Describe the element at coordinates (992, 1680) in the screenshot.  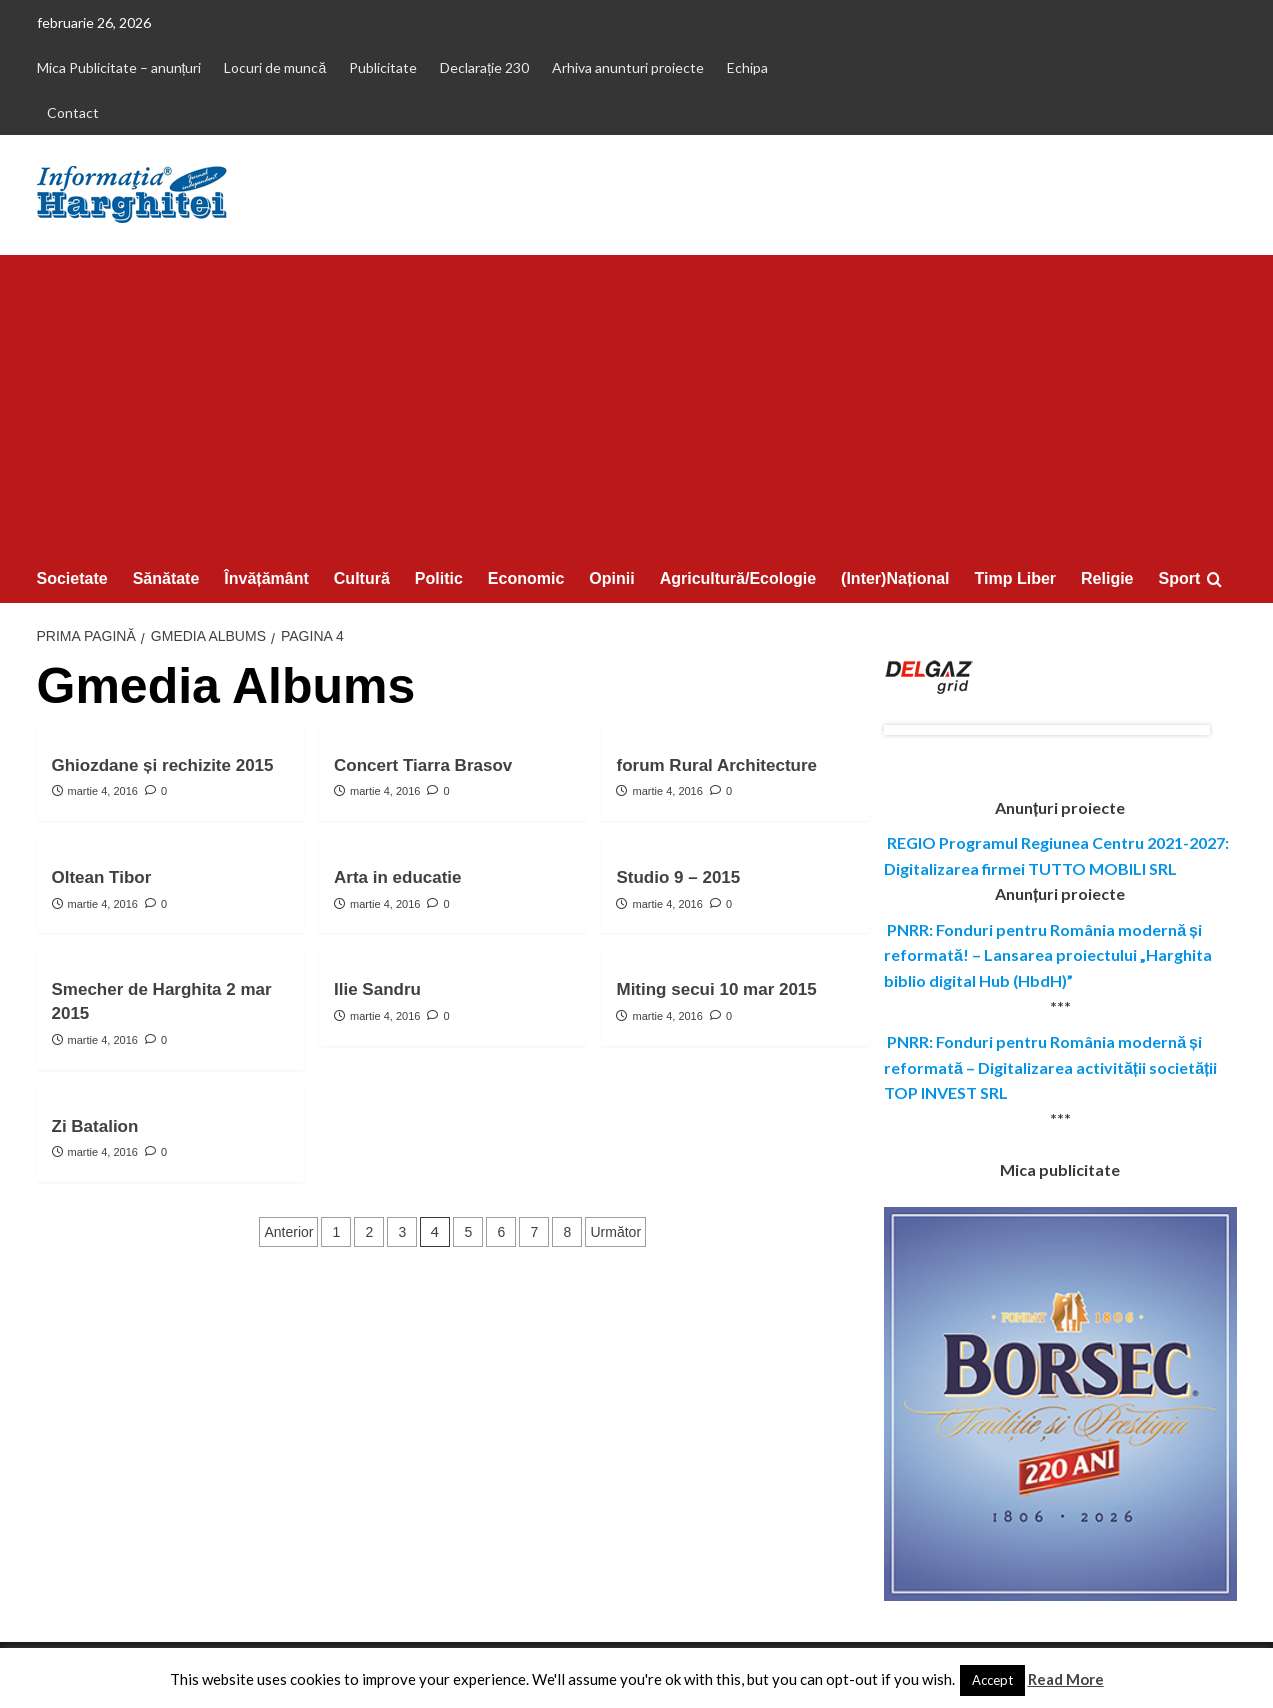
I see `Accept [button]` at that location.